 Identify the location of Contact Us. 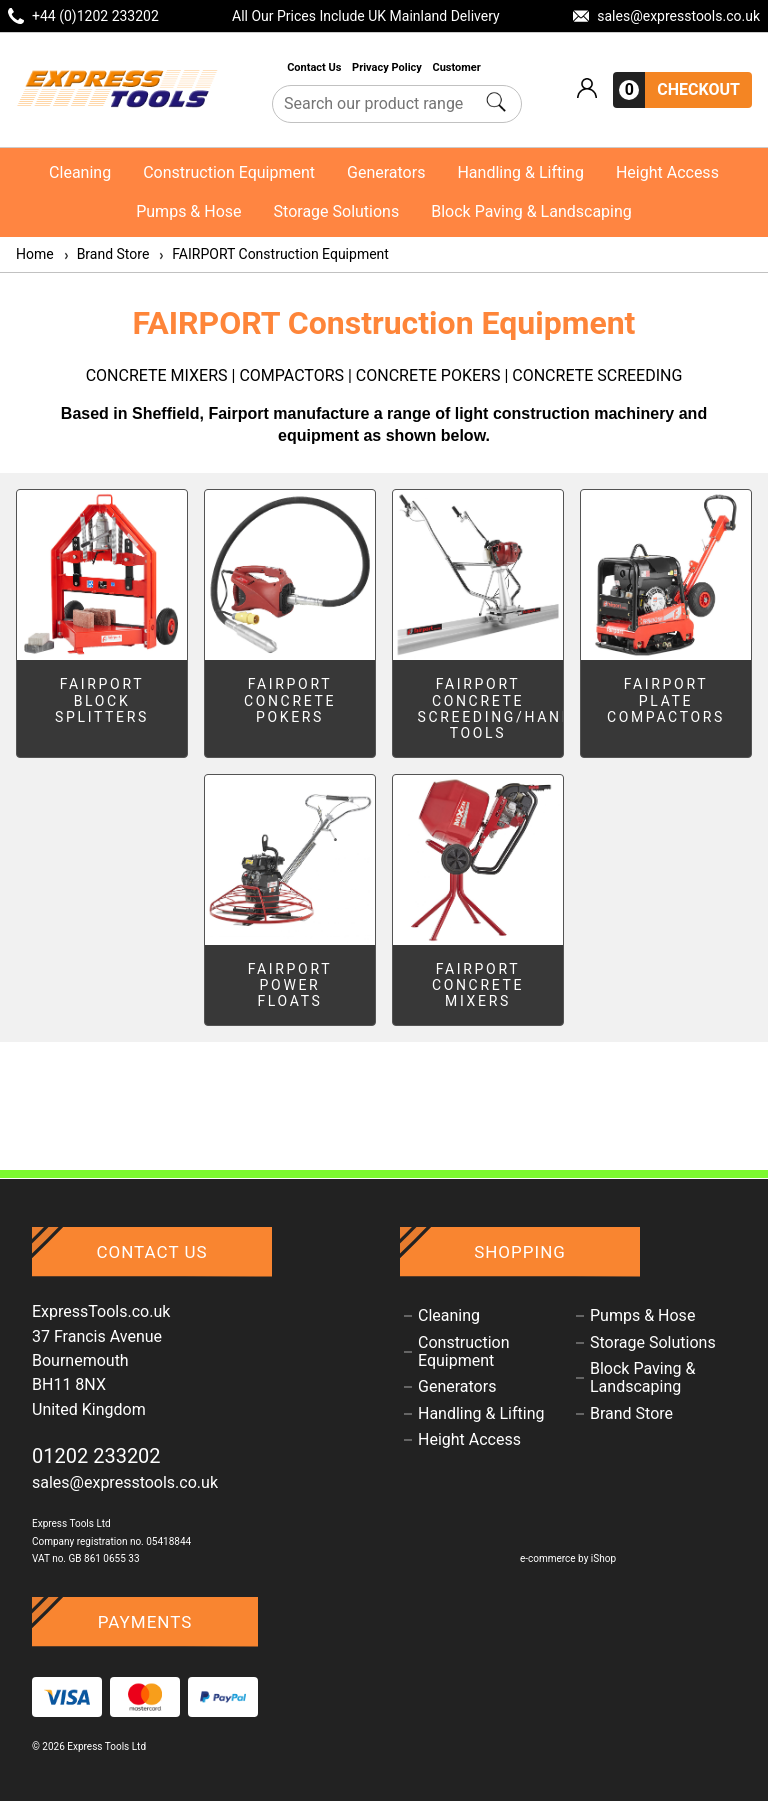
(315, 67).